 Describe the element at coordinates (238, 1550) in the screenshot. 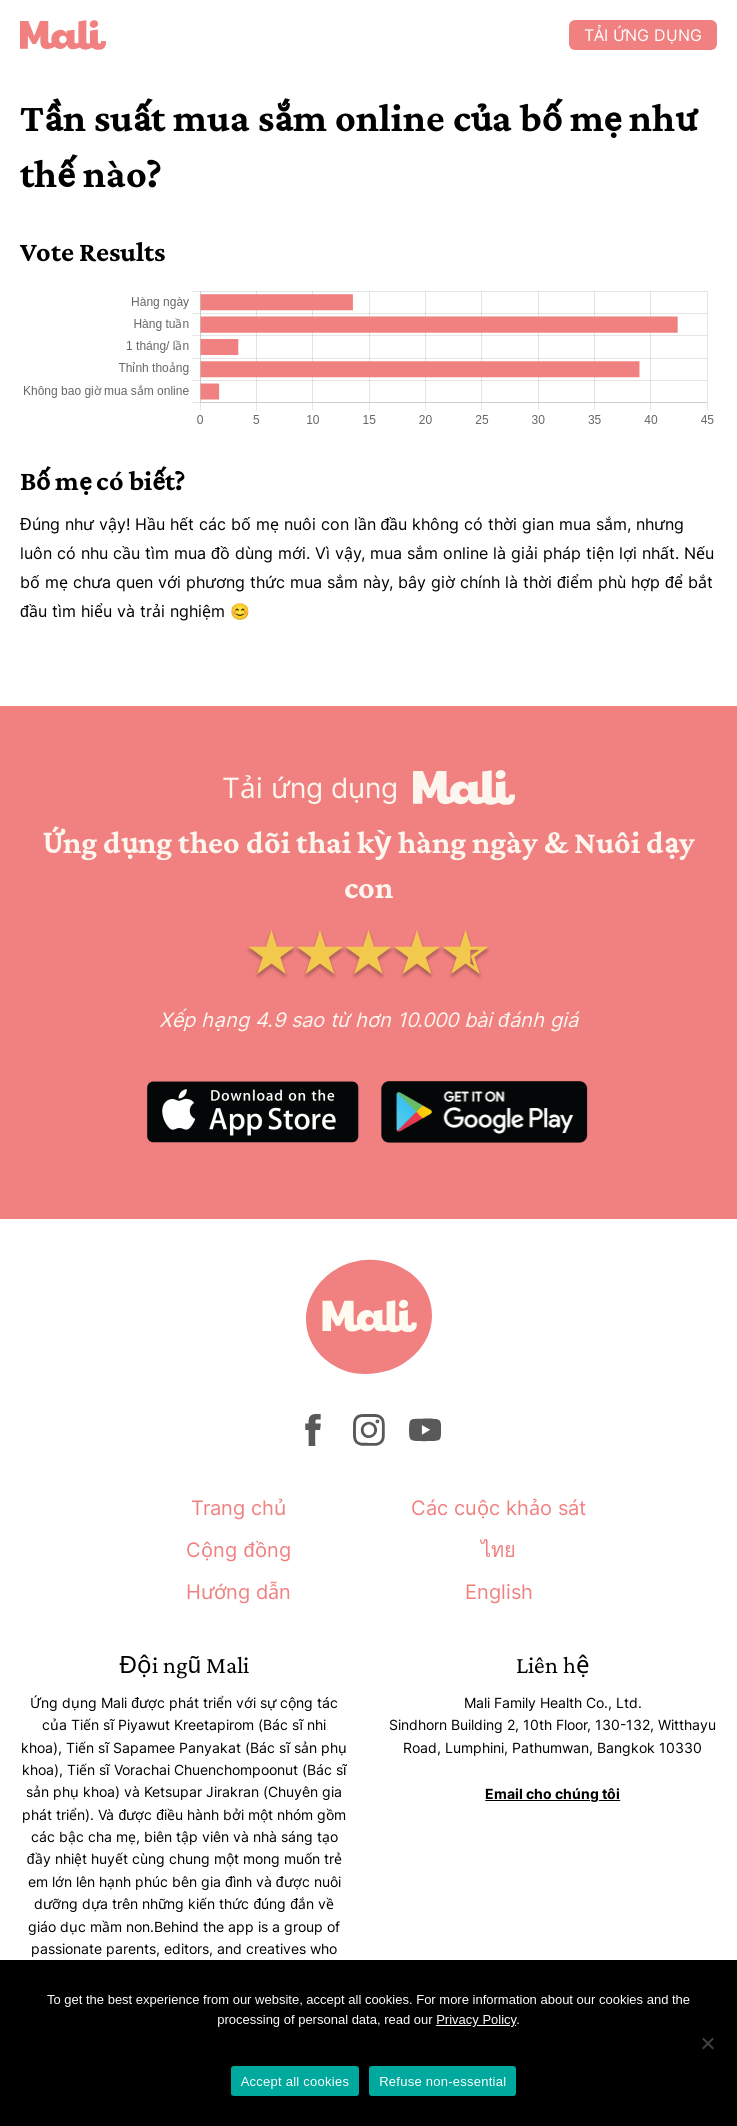

I see `Cộng đồng` at that location.